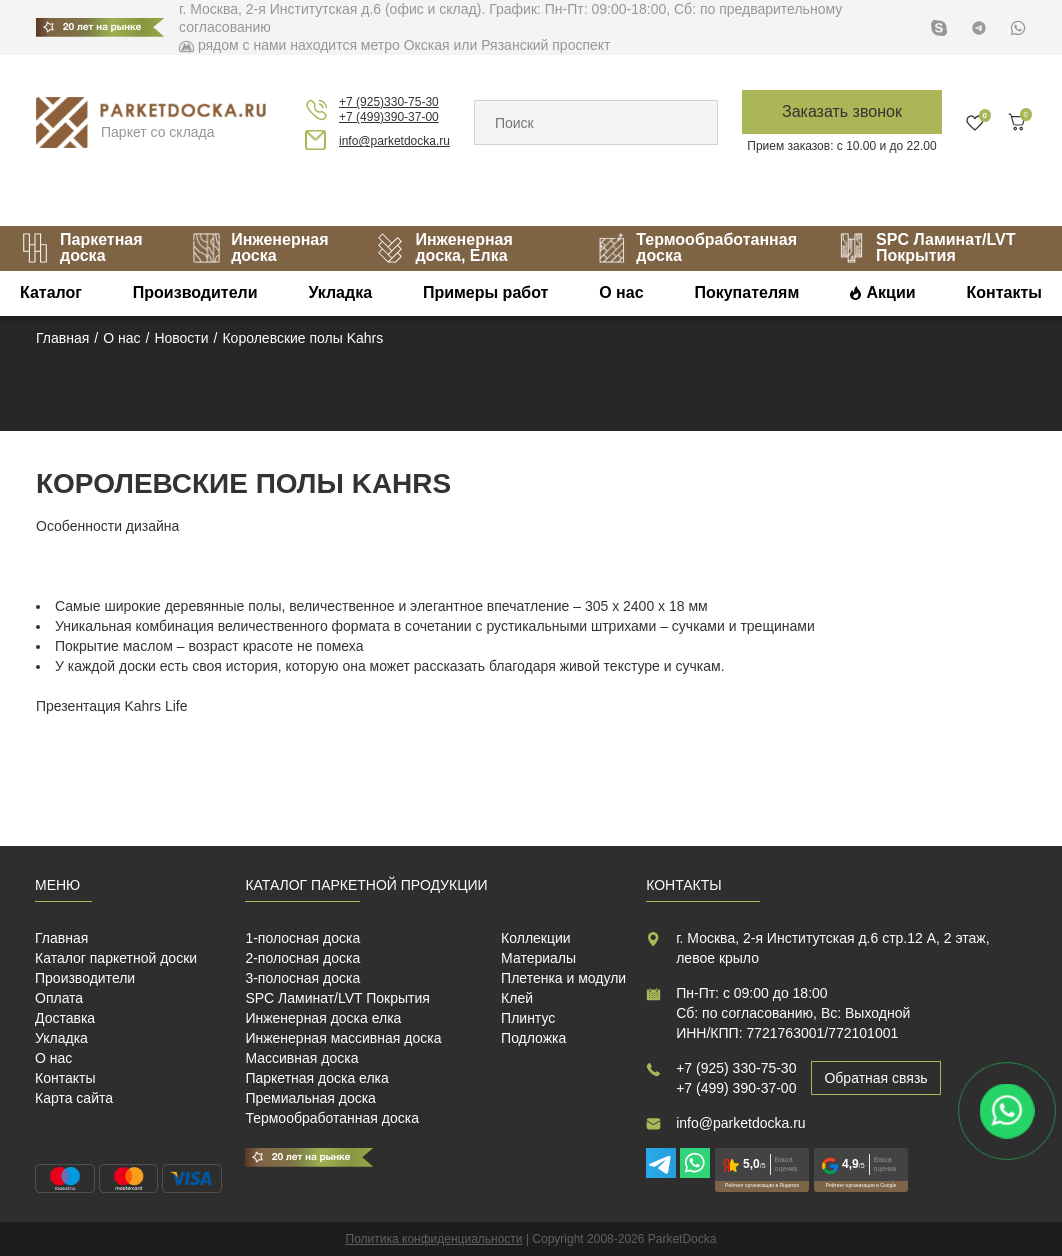 The height and width of the screenshot is (1256, 1062). I want to click on Презентация Kahrs Life, so click(112, 706).